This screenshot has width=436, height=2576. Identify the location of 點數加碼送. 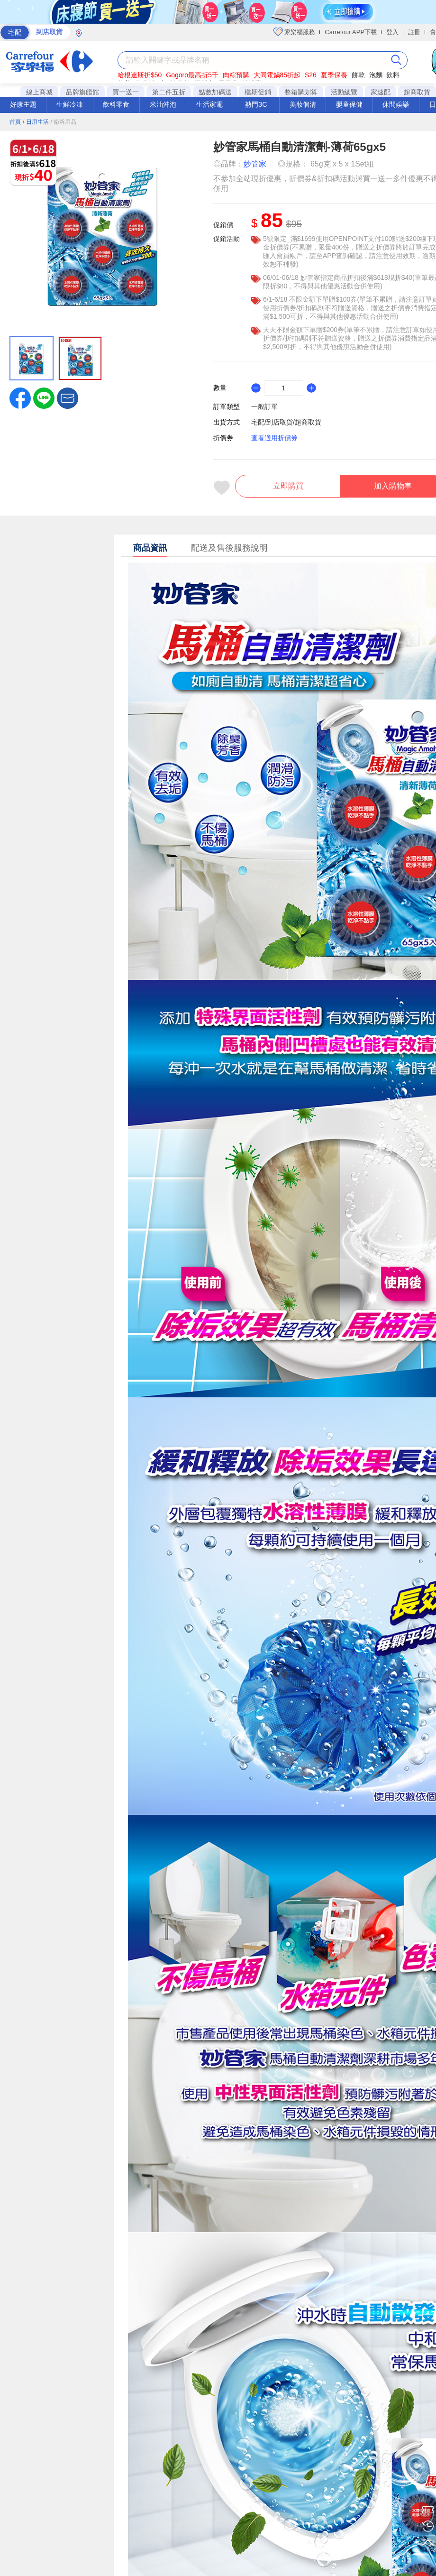
(215, 92).